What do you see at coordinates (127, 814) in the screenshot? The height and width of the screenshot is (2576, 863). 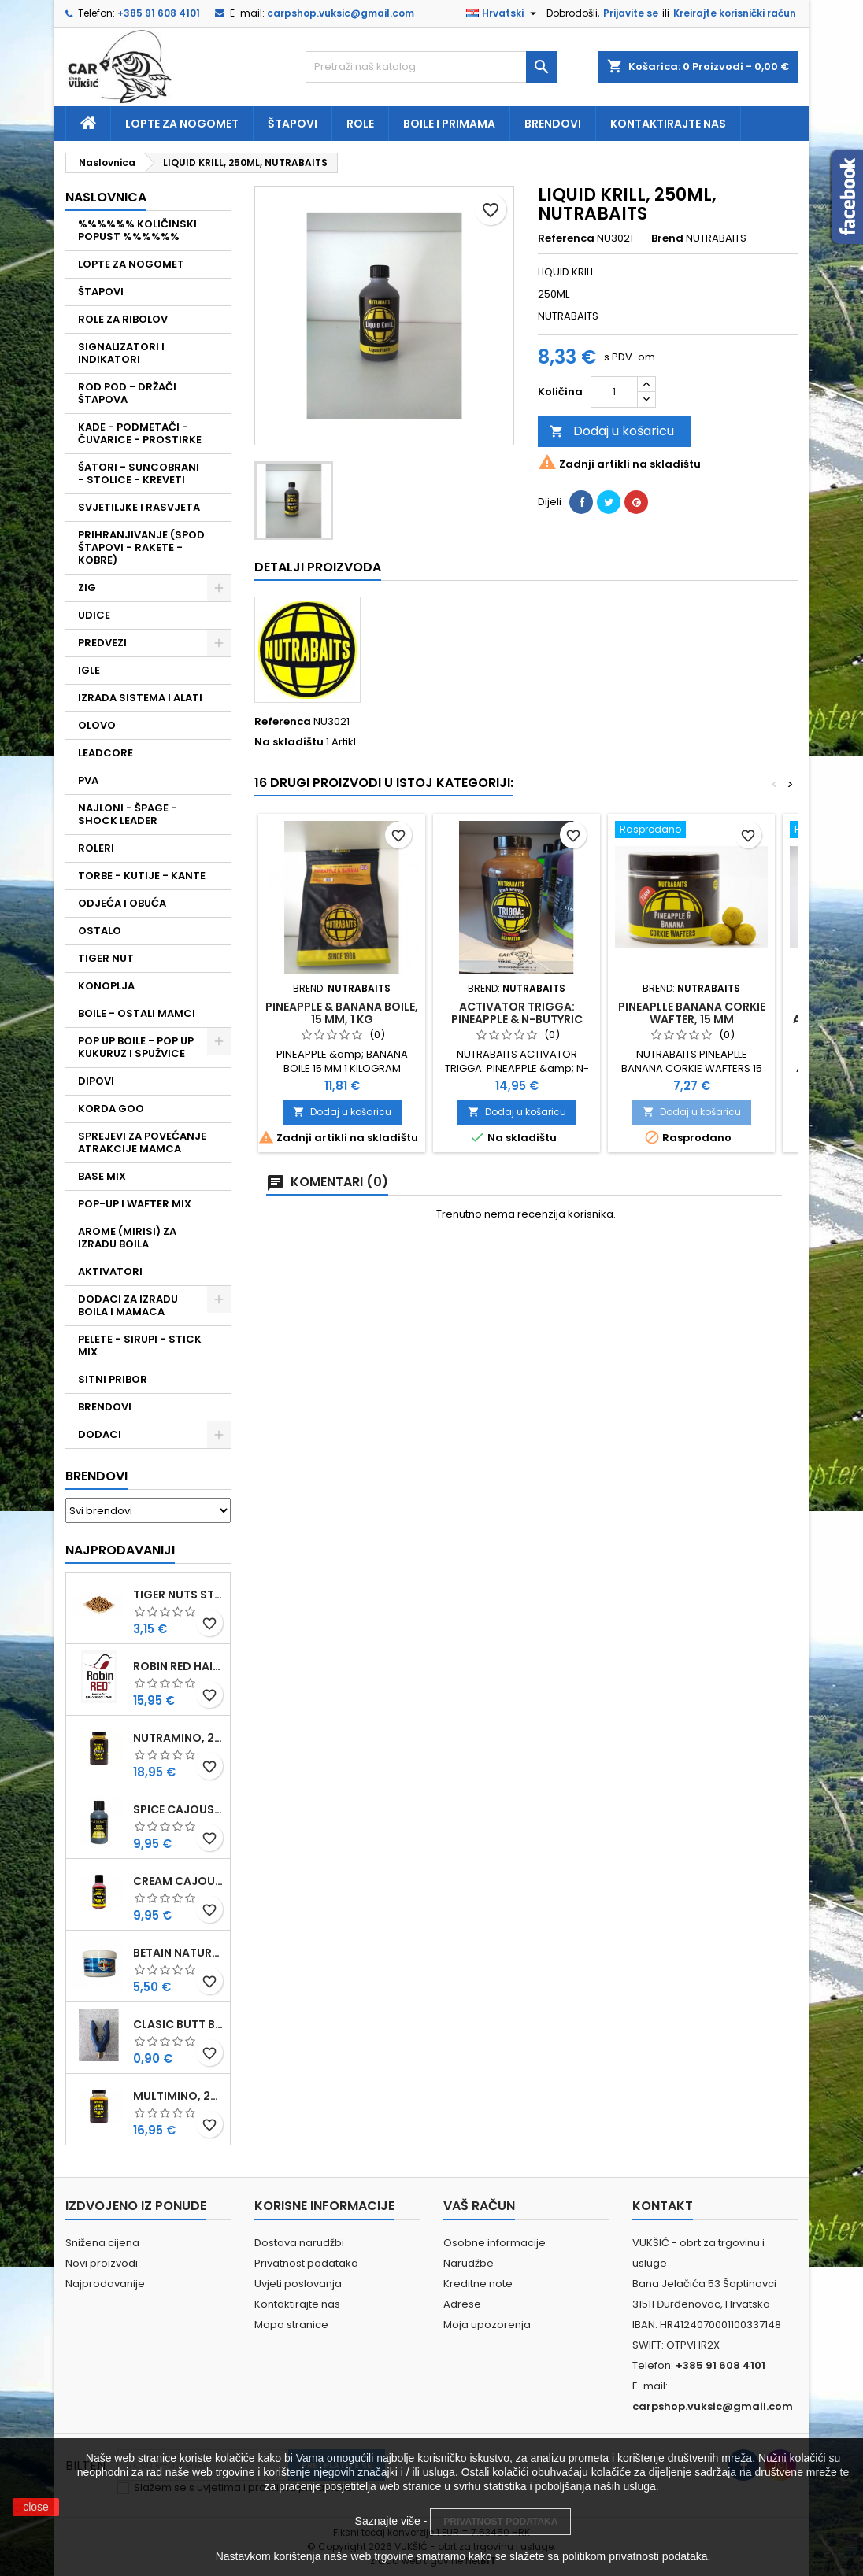 I see `NAJLONI - ŠPAGE - SHOCK LEADER` at bounding box center [127, 814].